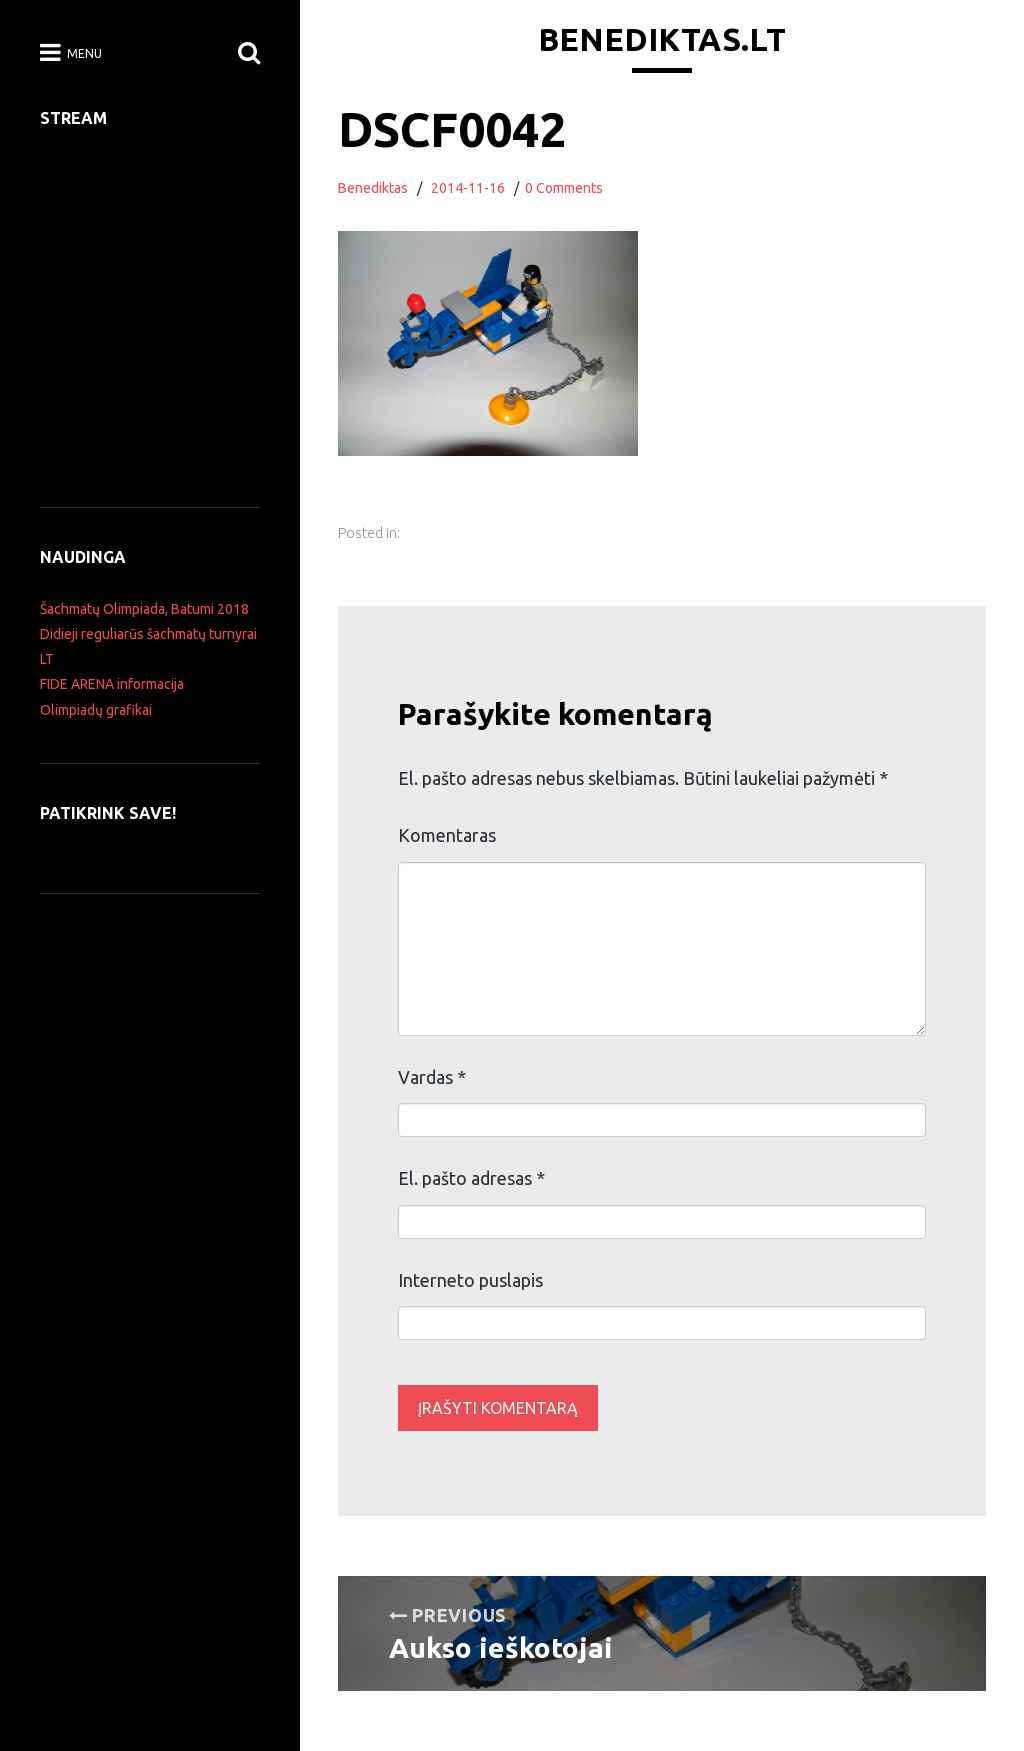 This screenshot has height=1751, width=1024. What do you see at coordinates (144, 609) in the screenshot?
I see `Šachmatų Olimpiada, Batumi 2018` at bounding box center [144, 609].